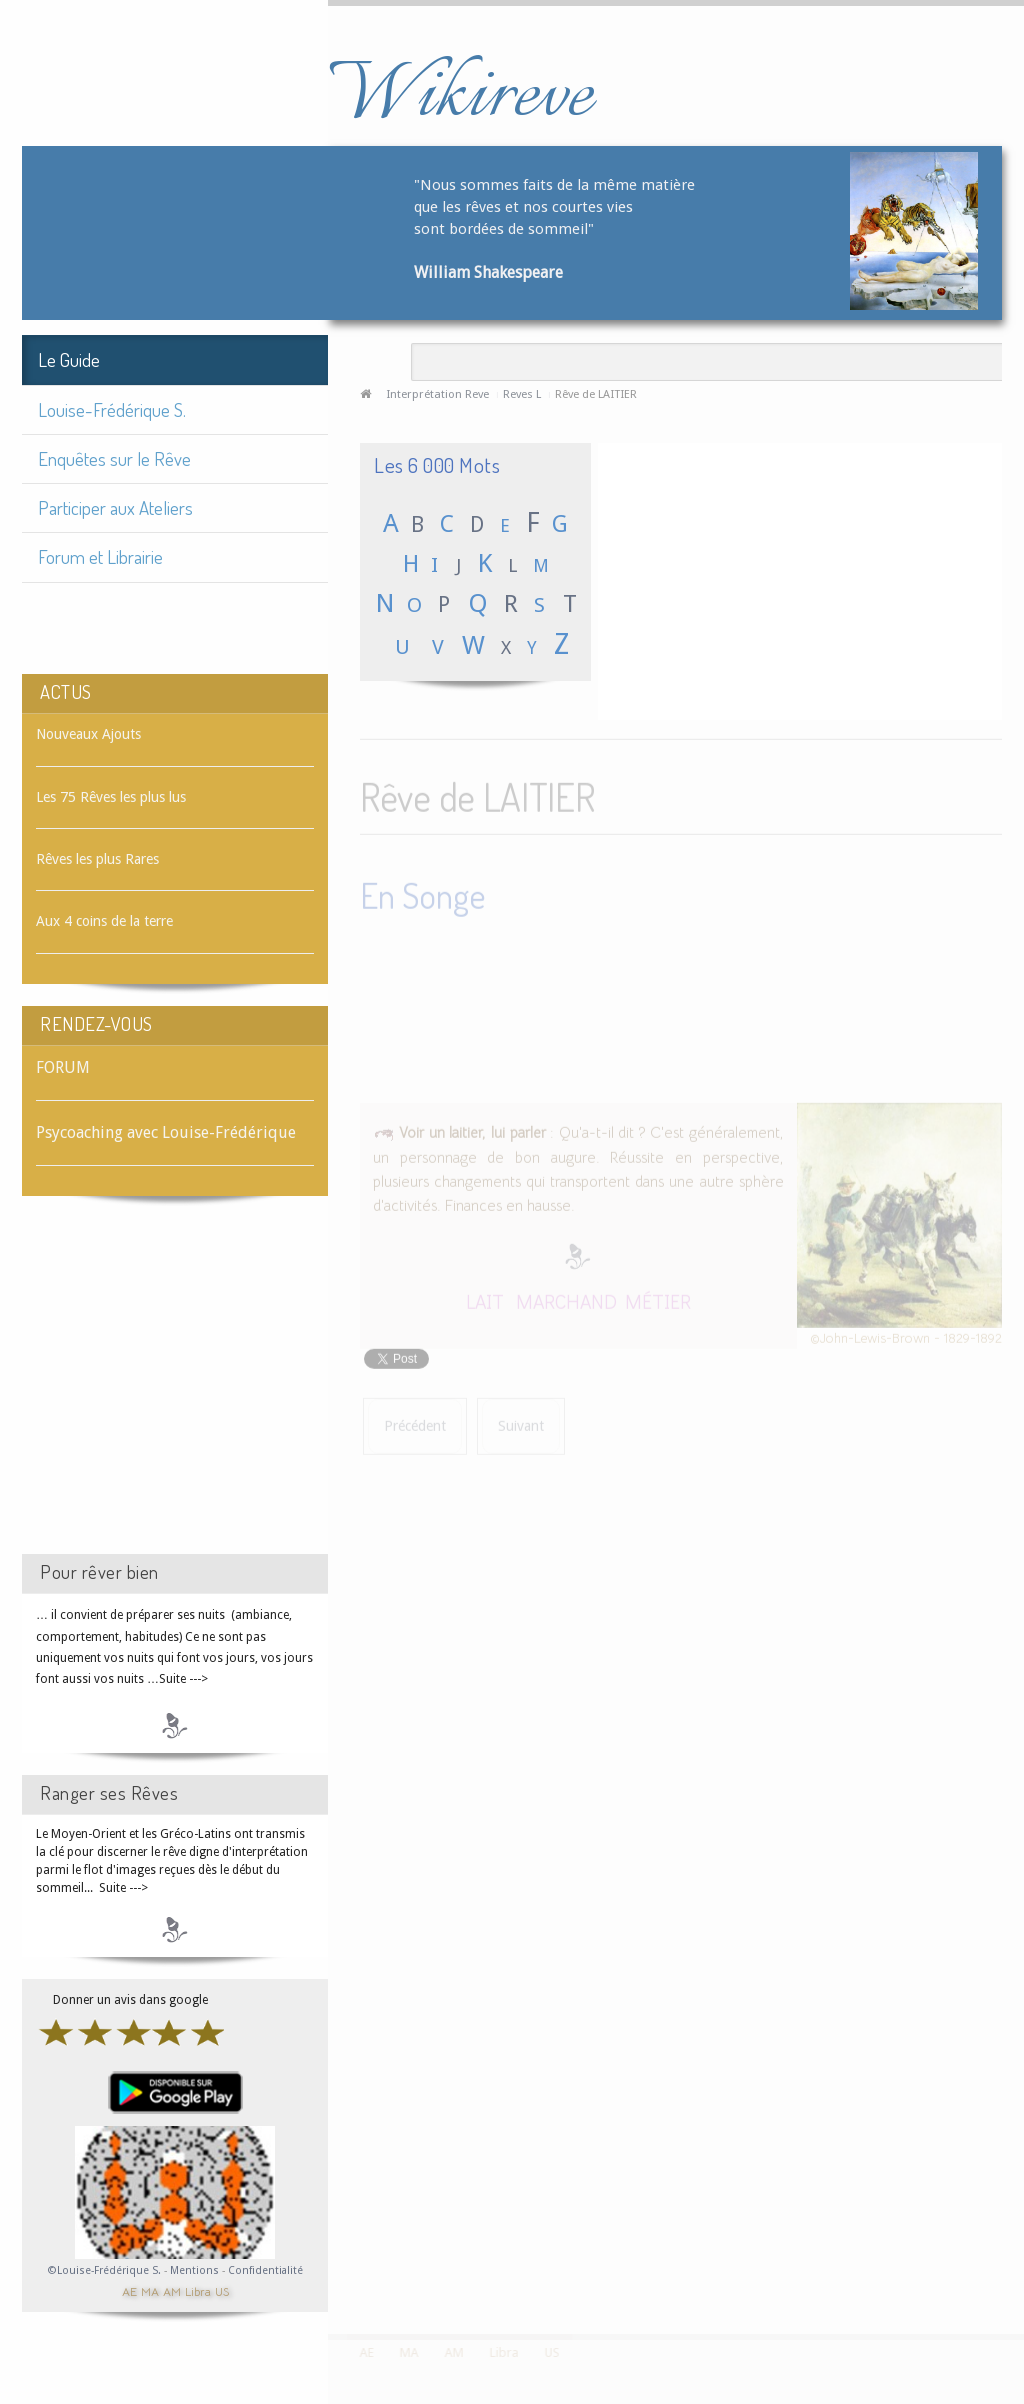 Image resolution: width=1024 pixels, height=2404 pixels. What do you see at coordinates (1017, 2259) in the screenshot?
I see `template-joomspirit.com` at bounding box center [1017, 2259].